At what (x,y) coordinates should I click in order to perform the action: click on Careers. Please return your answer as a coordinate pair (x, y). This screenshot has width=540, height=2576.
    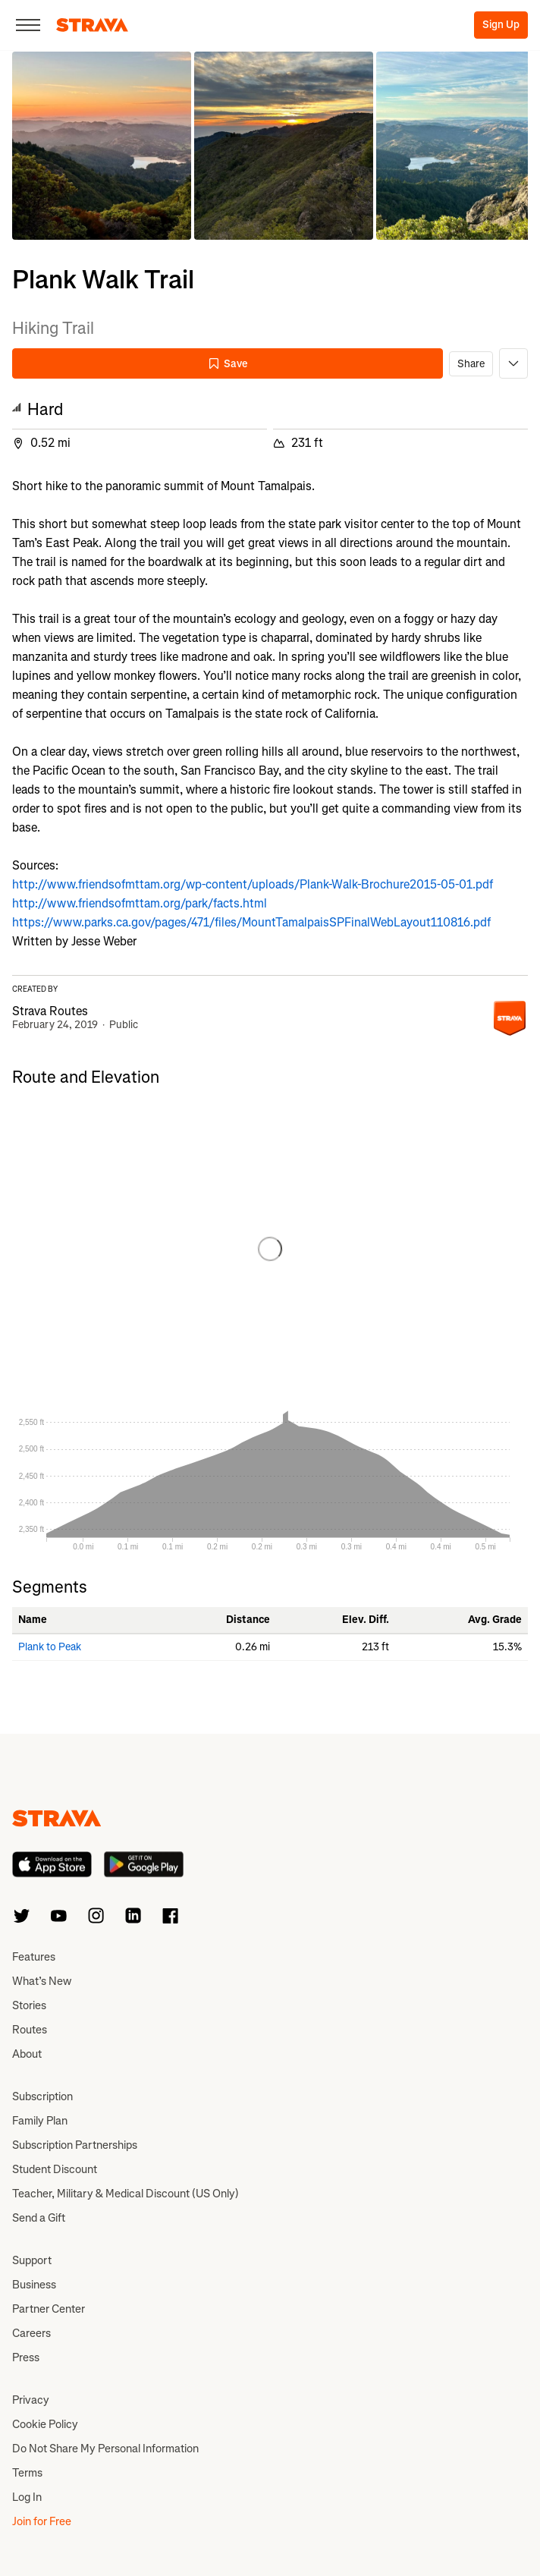
    Looking at the image, I should click on (31, 2333).